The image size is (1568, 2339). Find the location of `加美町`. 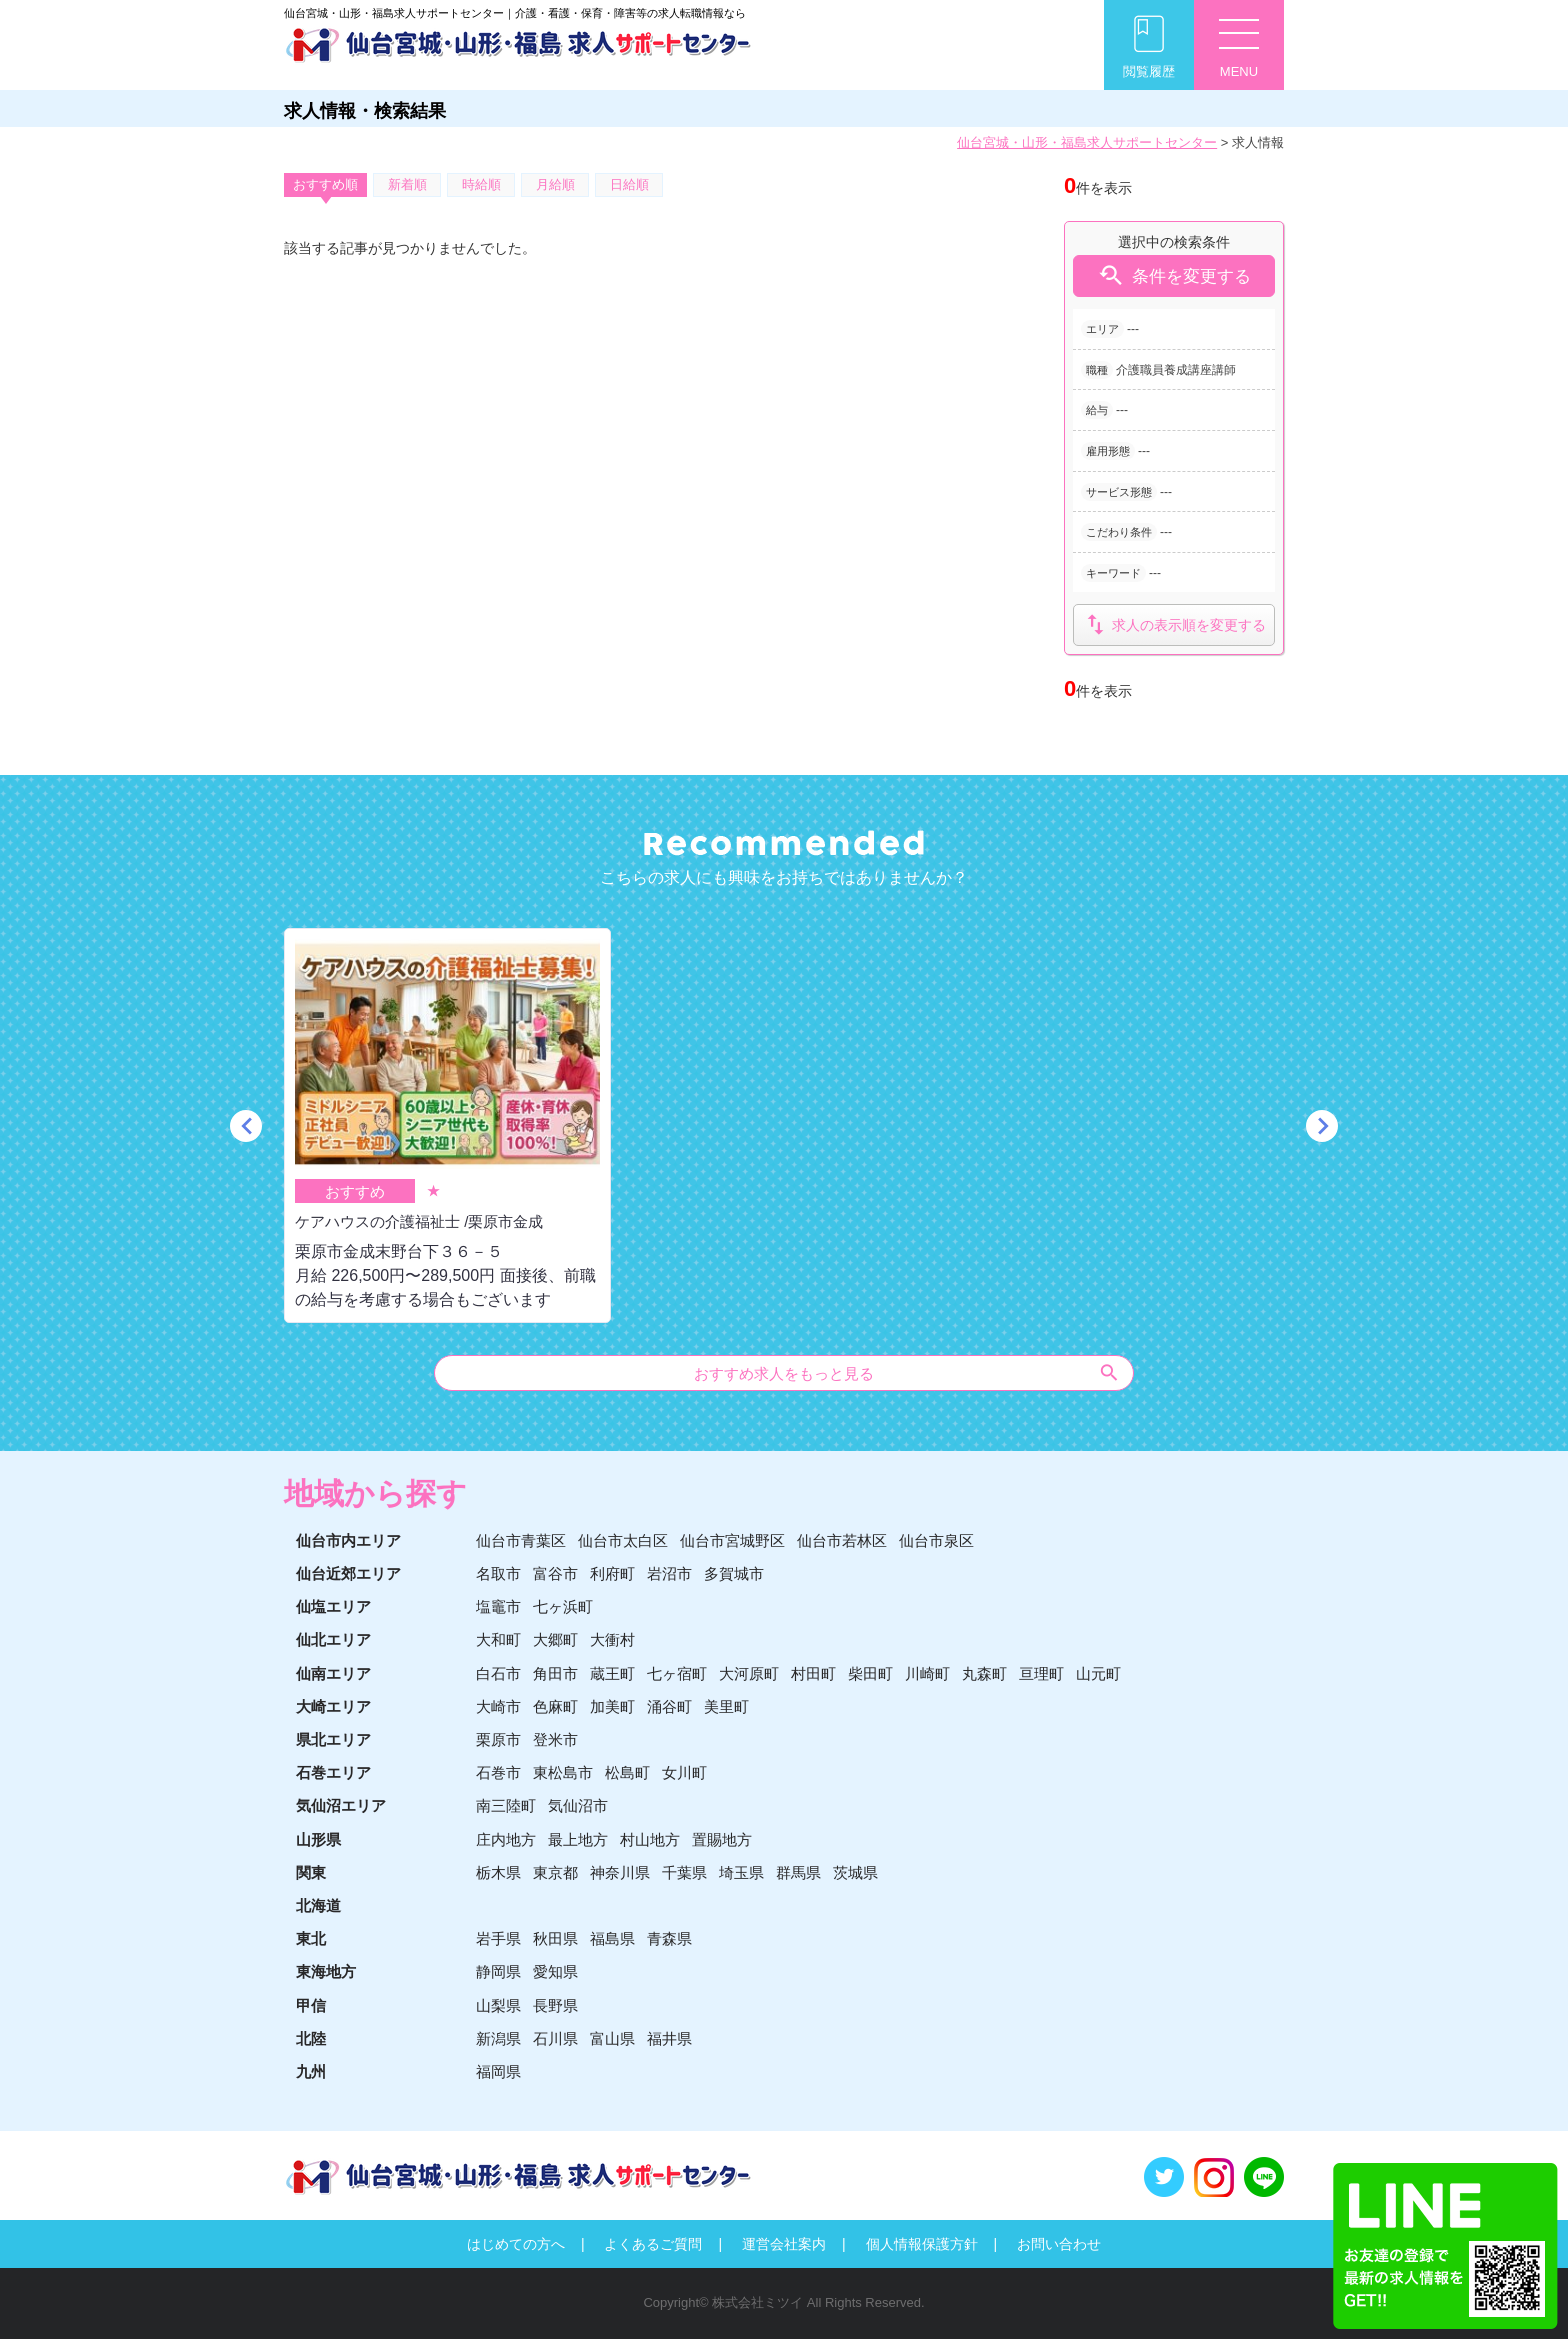

加美町 is located at coordinates (612, 1706).